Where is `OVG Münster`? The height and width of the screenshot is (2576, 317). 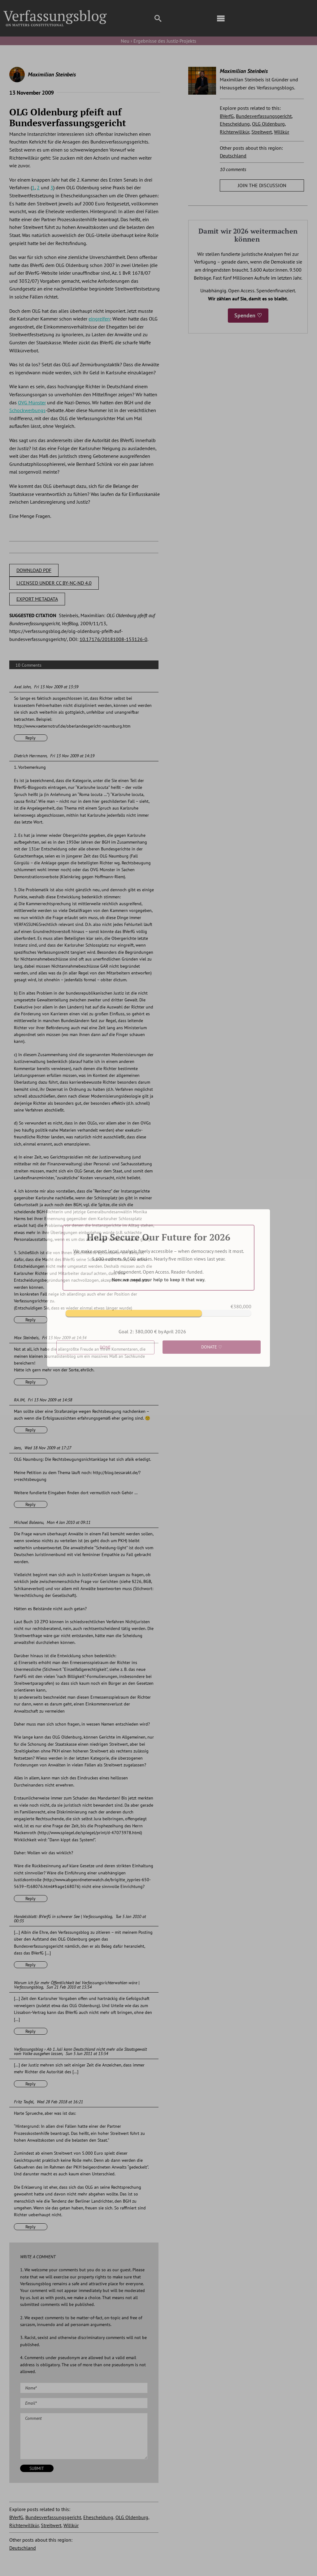
OVG Münster is located at coordinates (32, 402).